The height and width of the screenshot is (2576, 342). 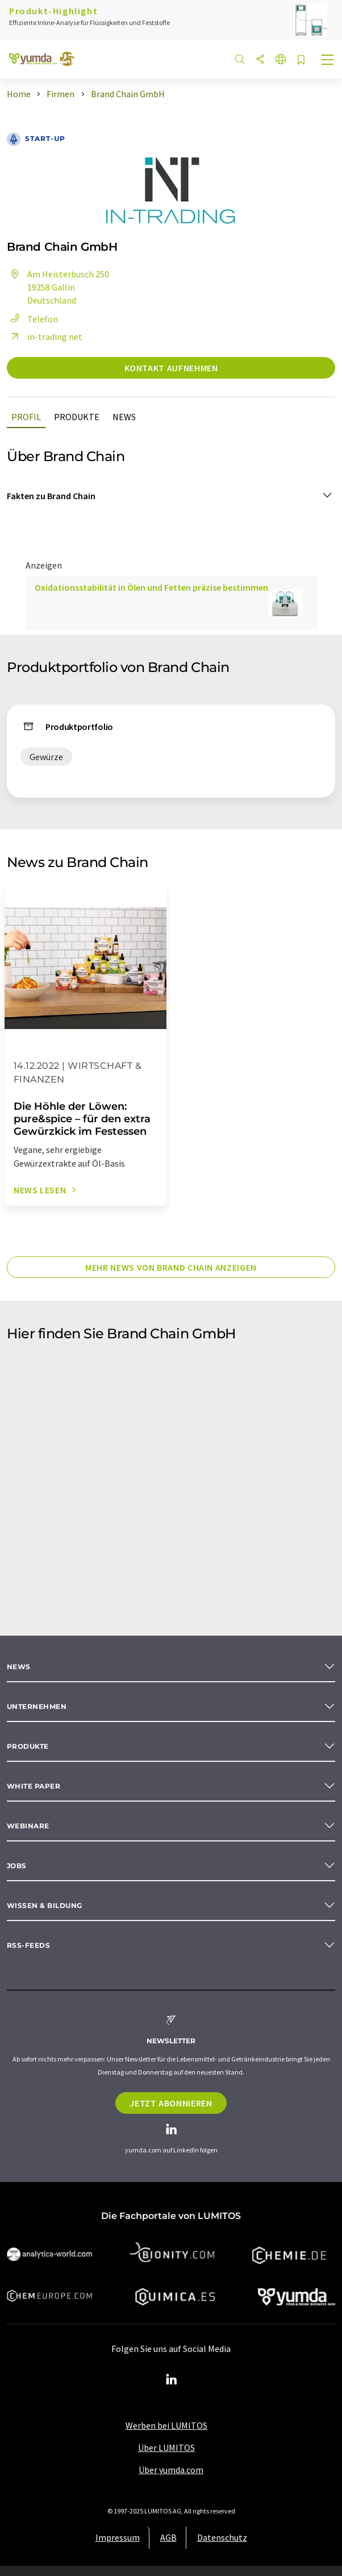 I want to click on [Toggle navigation], so click(x=327, y=60).